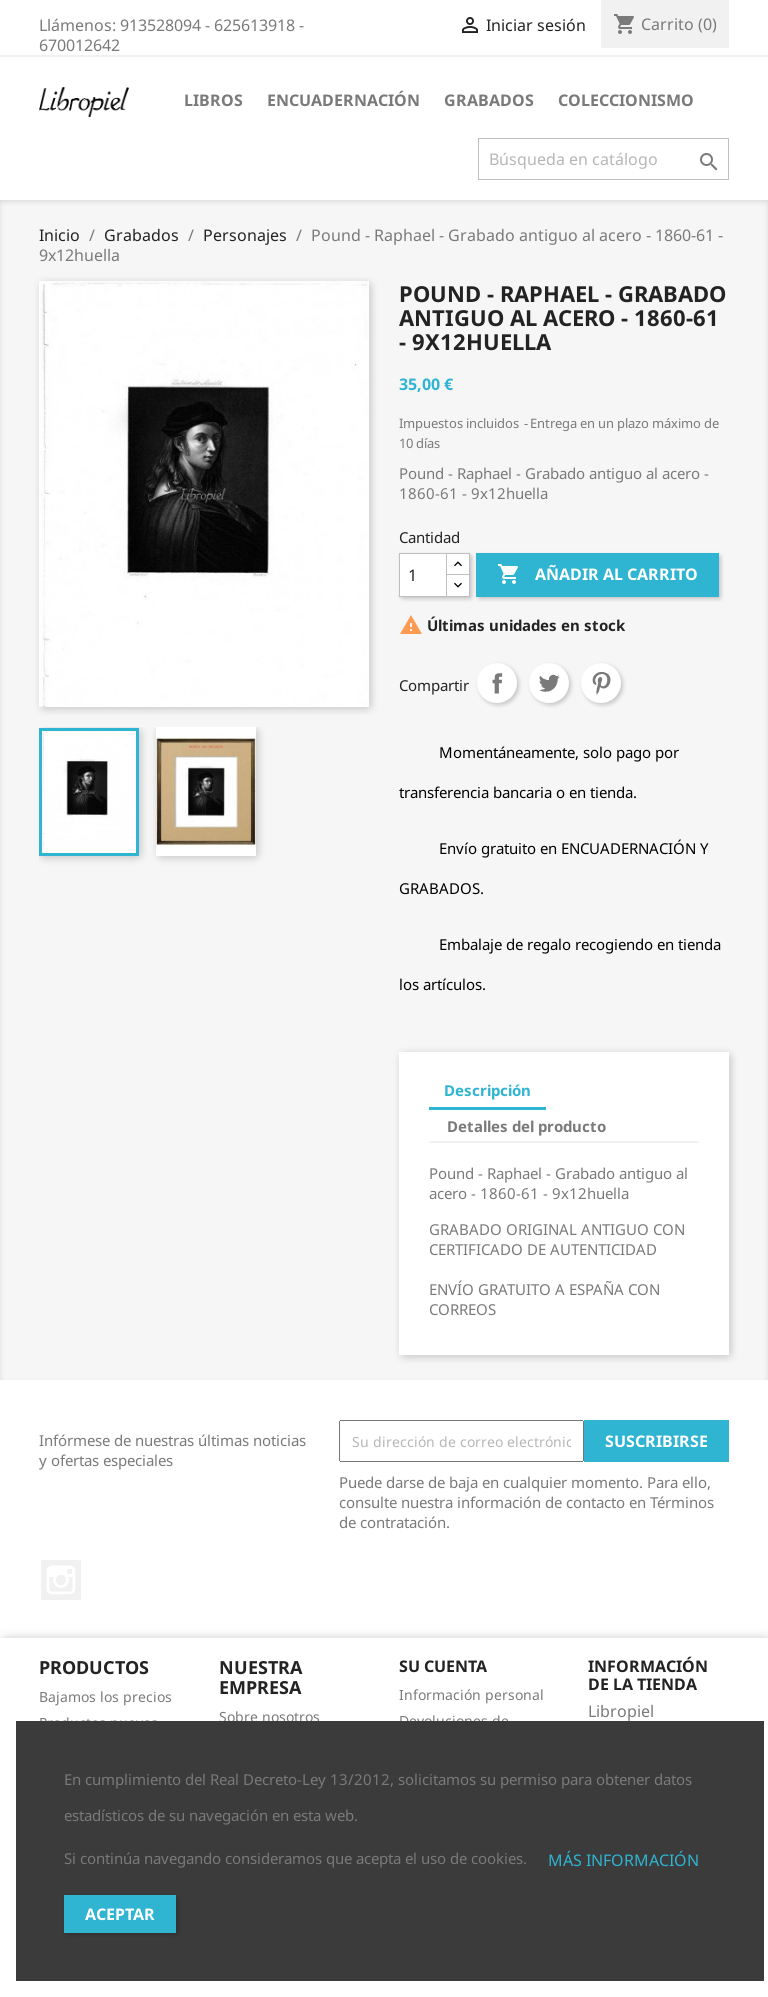 This screenshot has height=1997, width=768. I want to click on [Buscar], so click(603, 159).